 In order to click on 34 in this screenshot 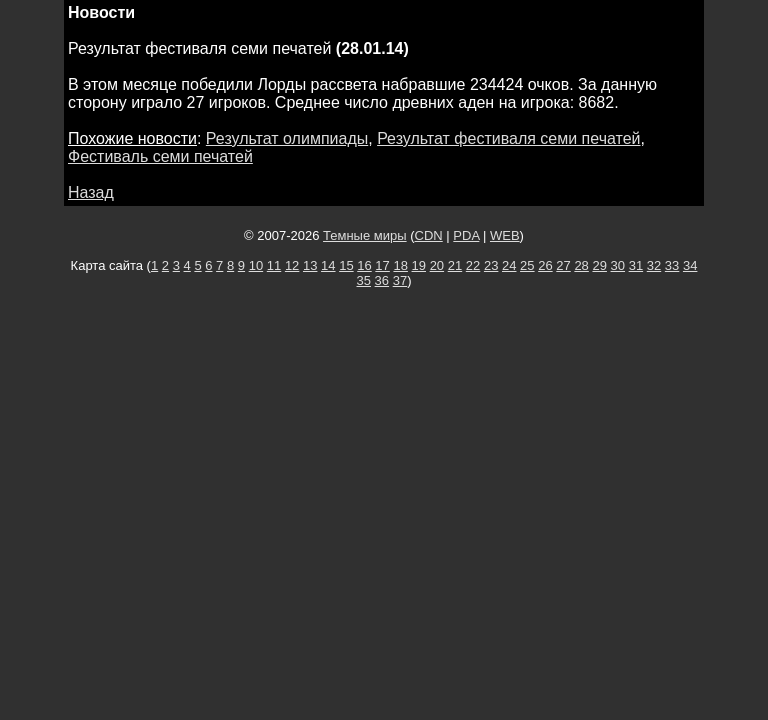, I will do `click(690, 265)`.